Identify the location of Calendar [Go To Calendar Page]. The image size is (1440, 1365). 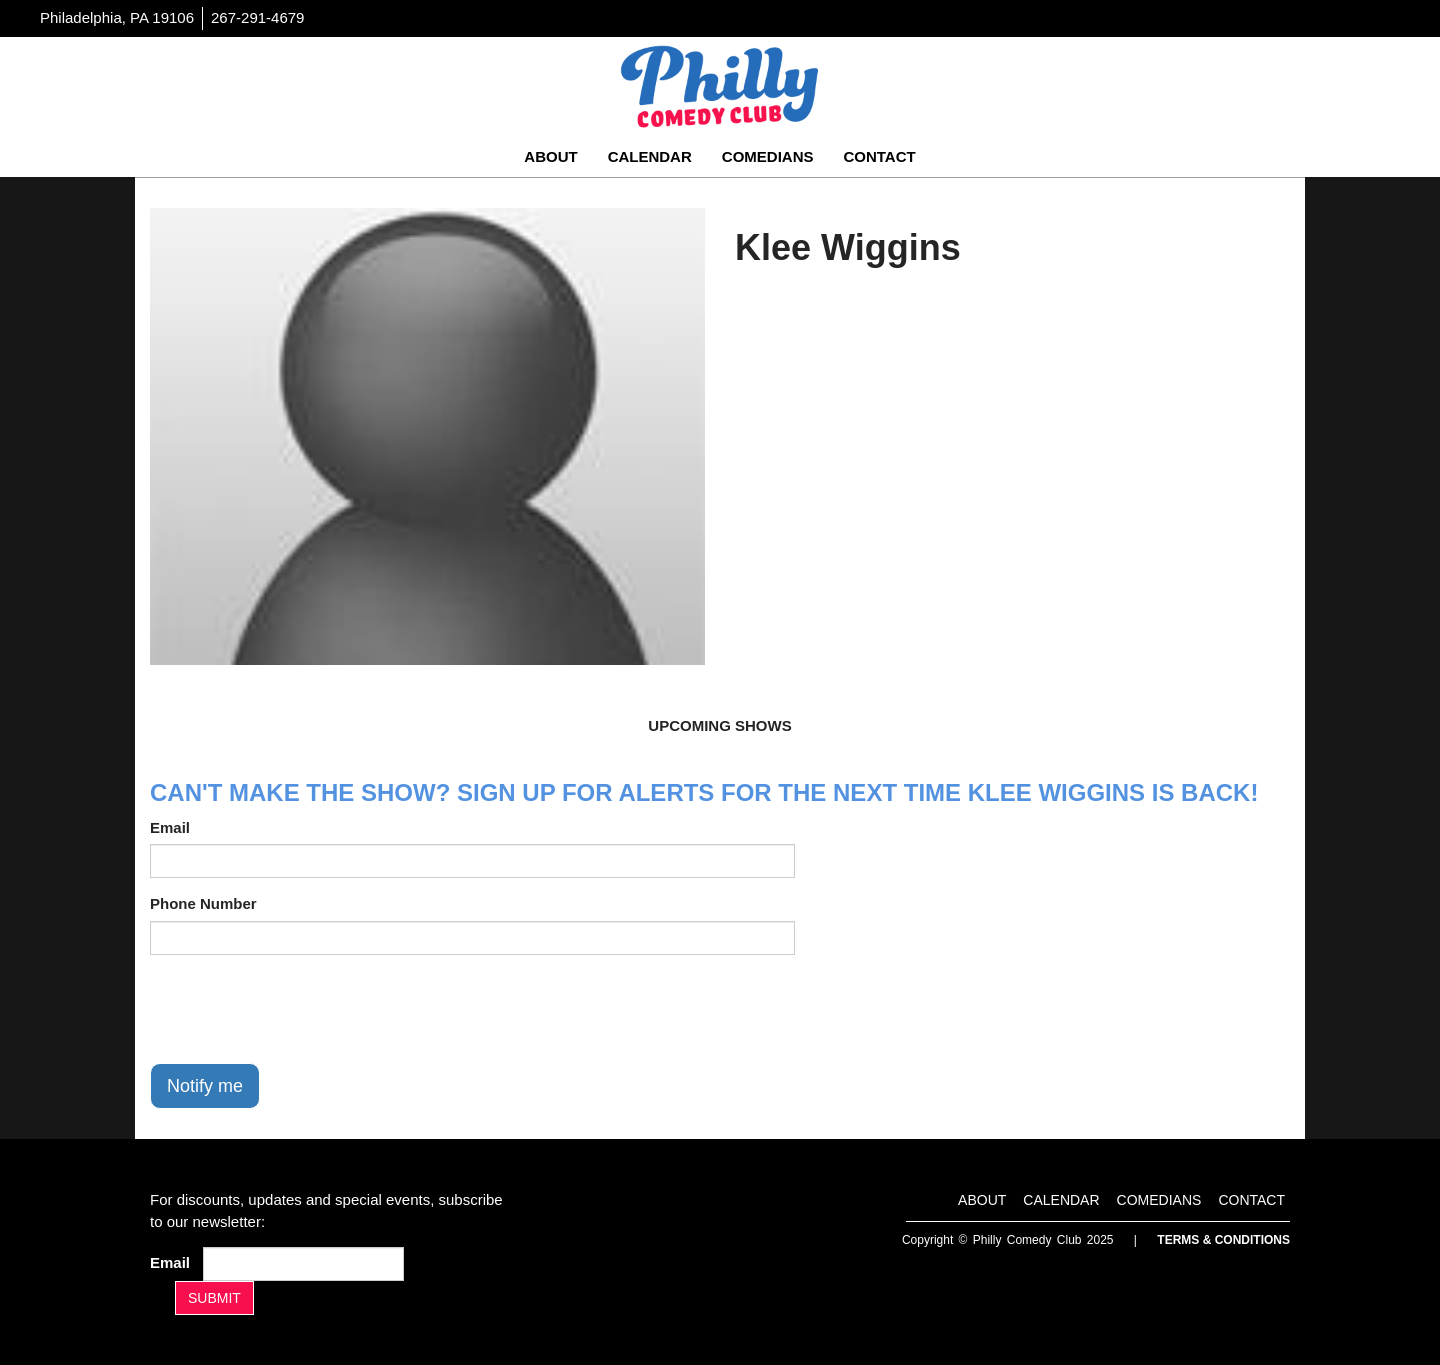
(650, 156).